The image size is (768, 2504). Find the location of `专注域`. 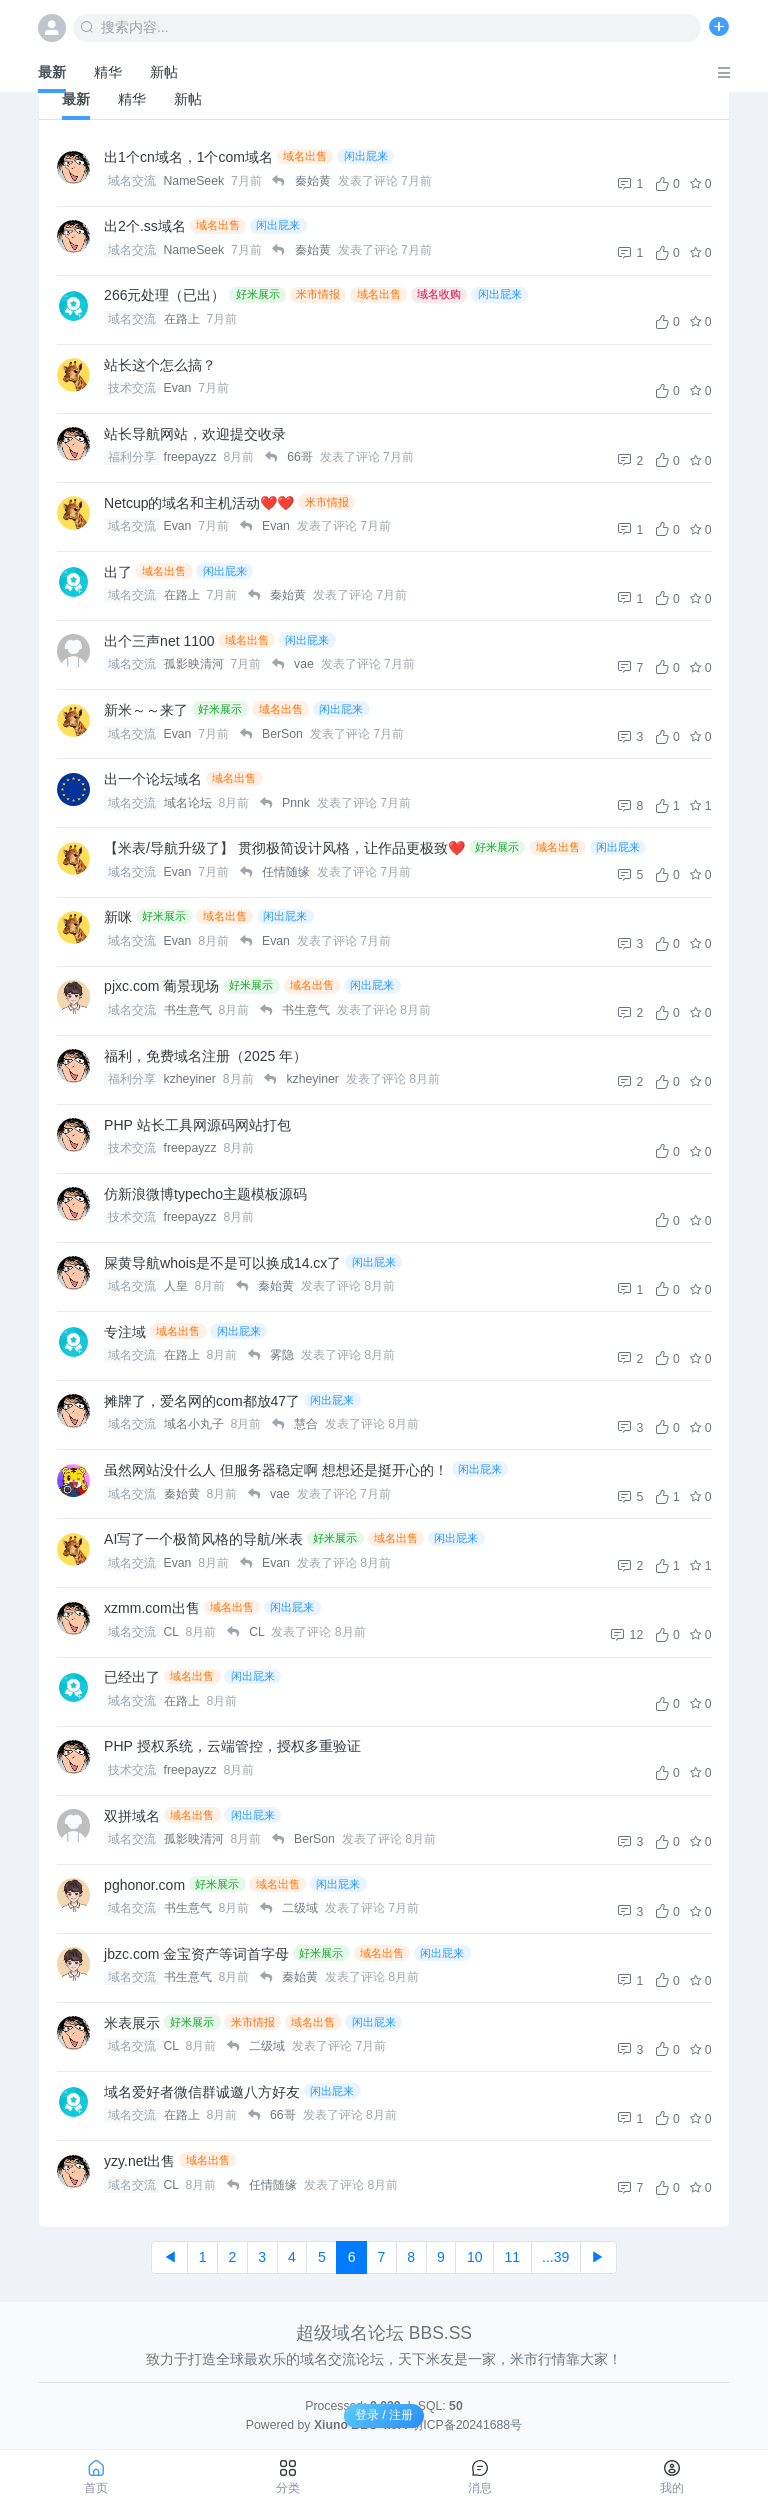

专注域 is located at coordinates (125, 1332).